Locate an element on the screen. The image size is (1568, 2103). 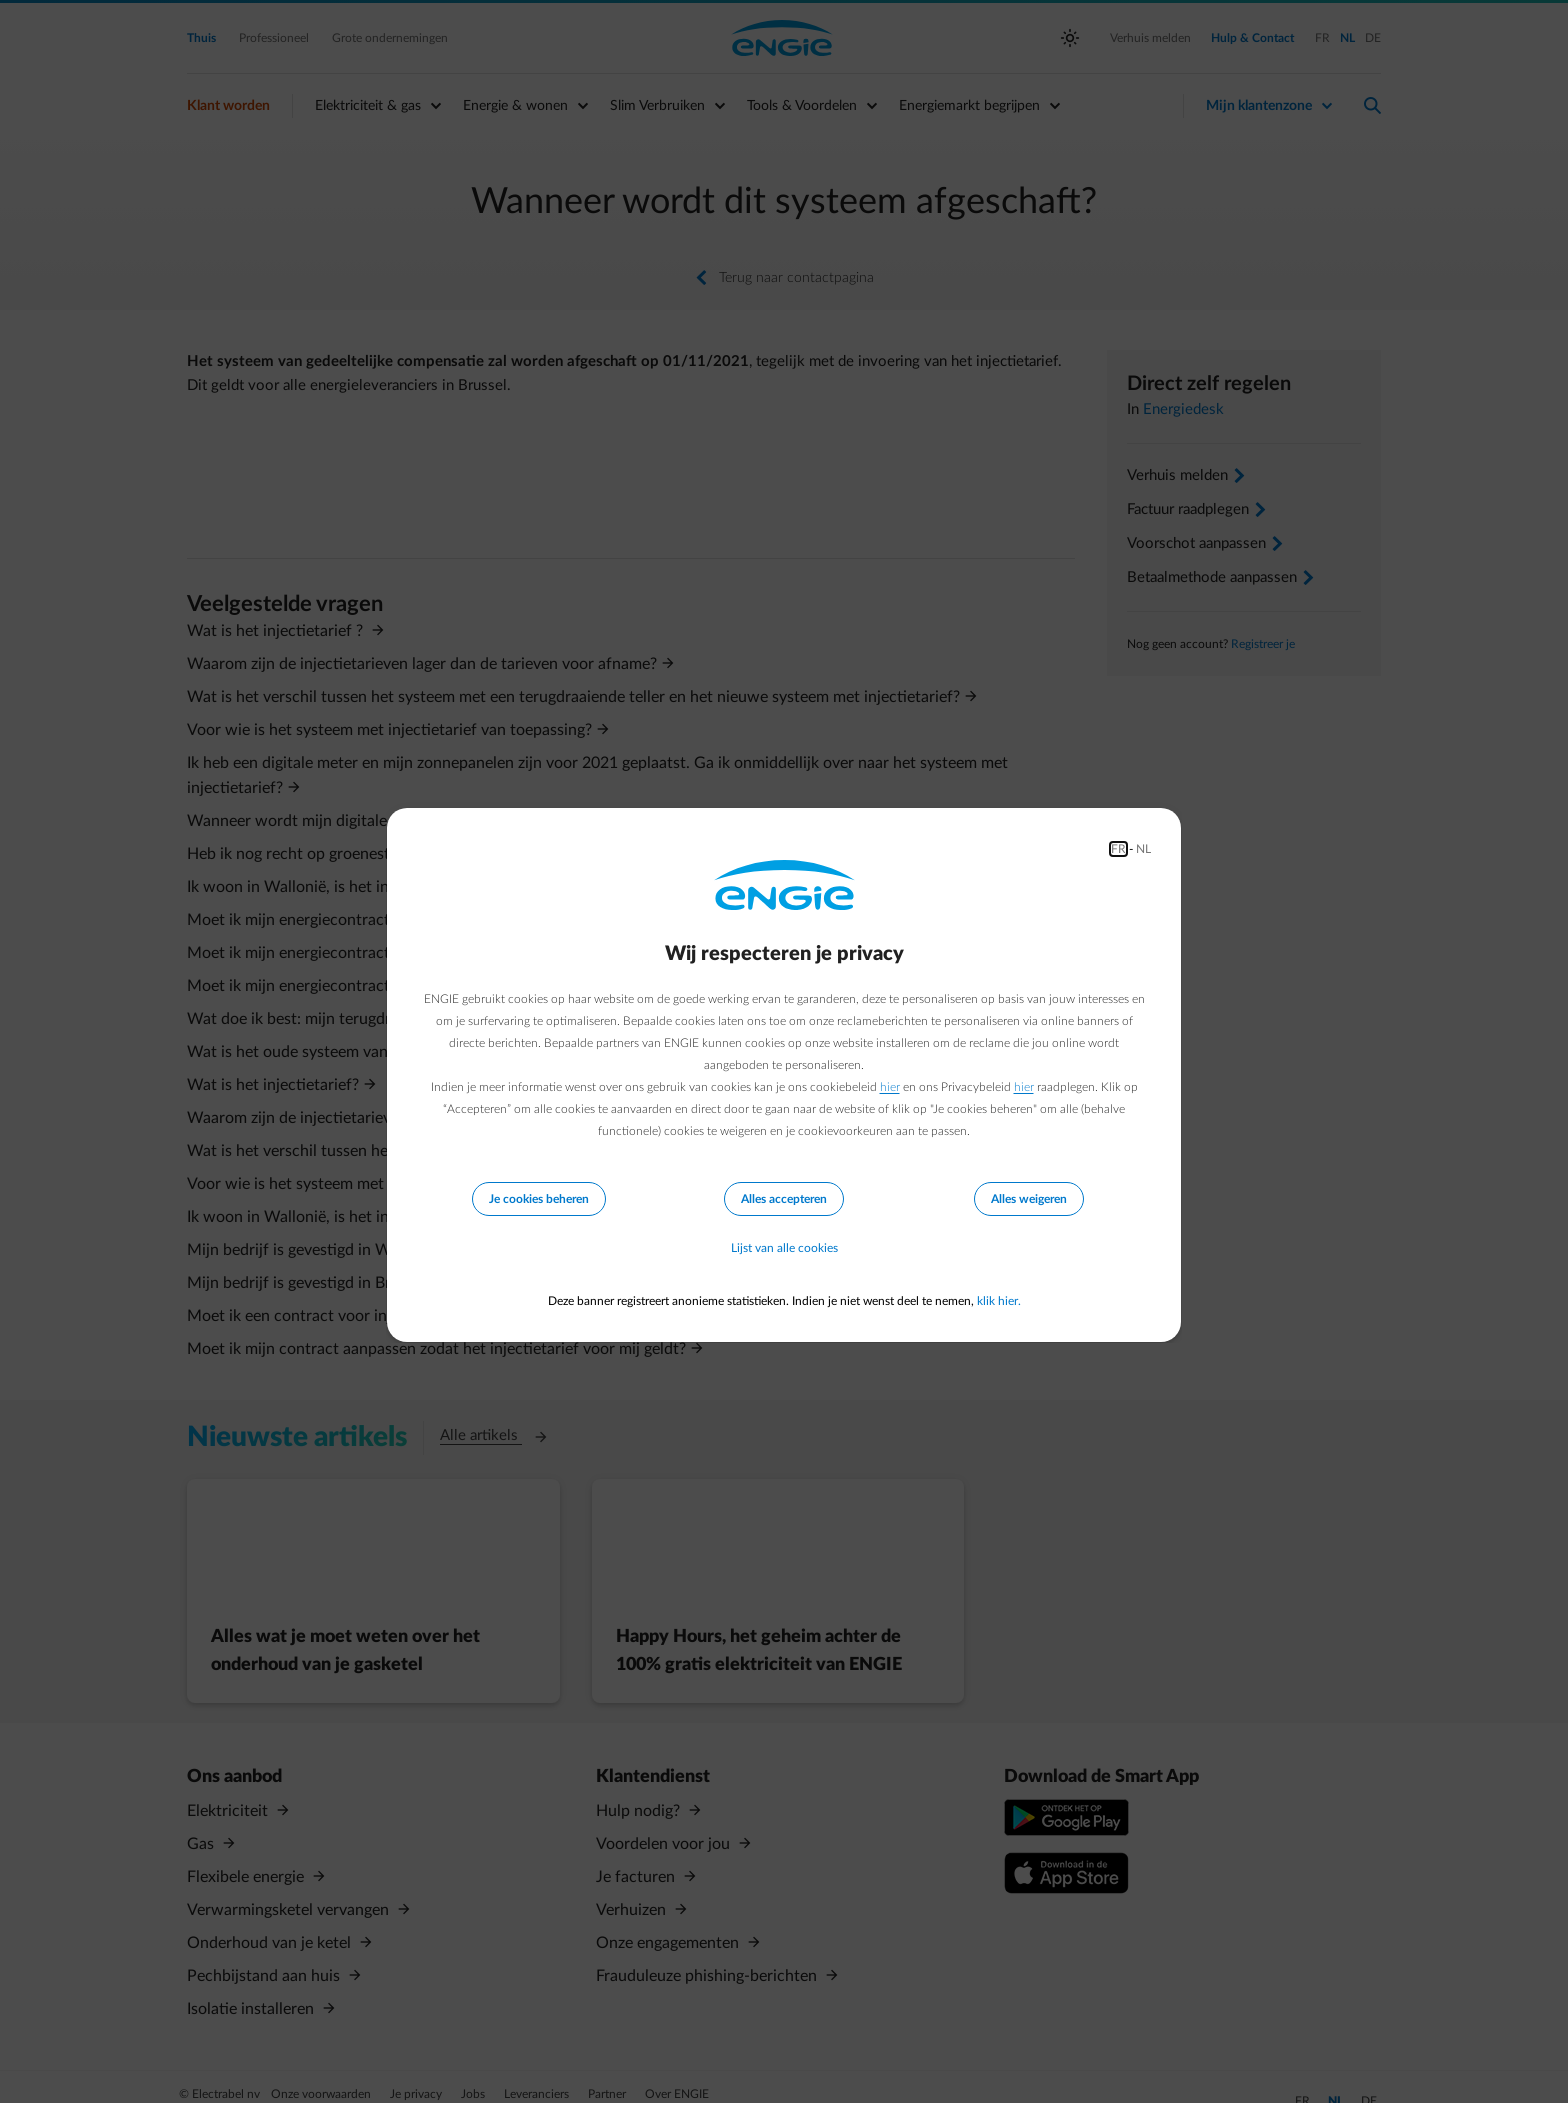
NL is located at coordinates (1143, 849).